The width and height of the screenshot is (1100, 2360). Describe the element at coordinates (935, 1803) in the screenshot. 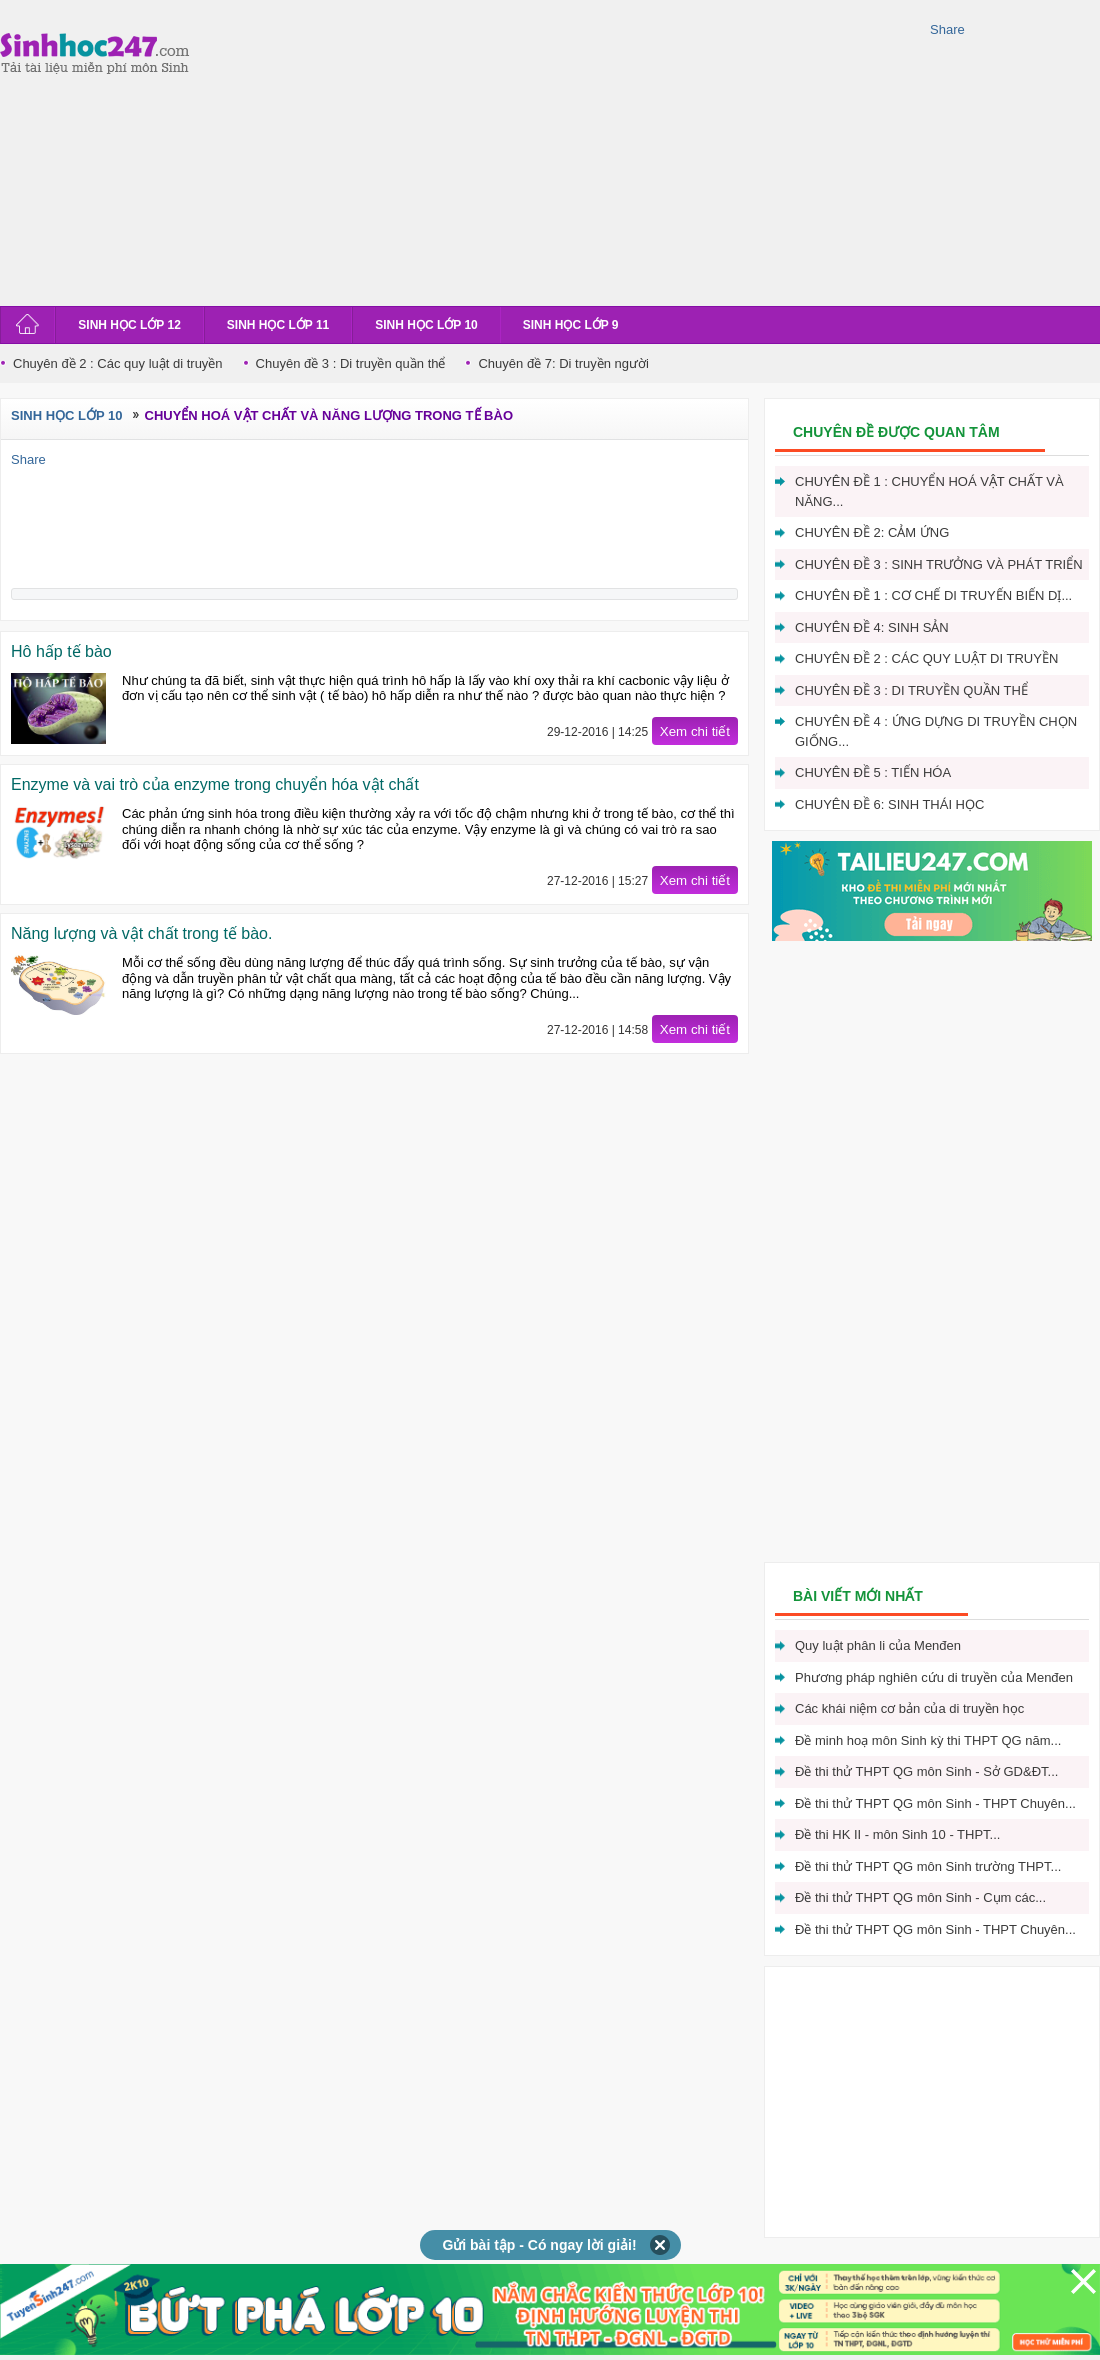

I see `Đề thi thử THPT QG môn Sinh - THPT Chuyên...` at that location.